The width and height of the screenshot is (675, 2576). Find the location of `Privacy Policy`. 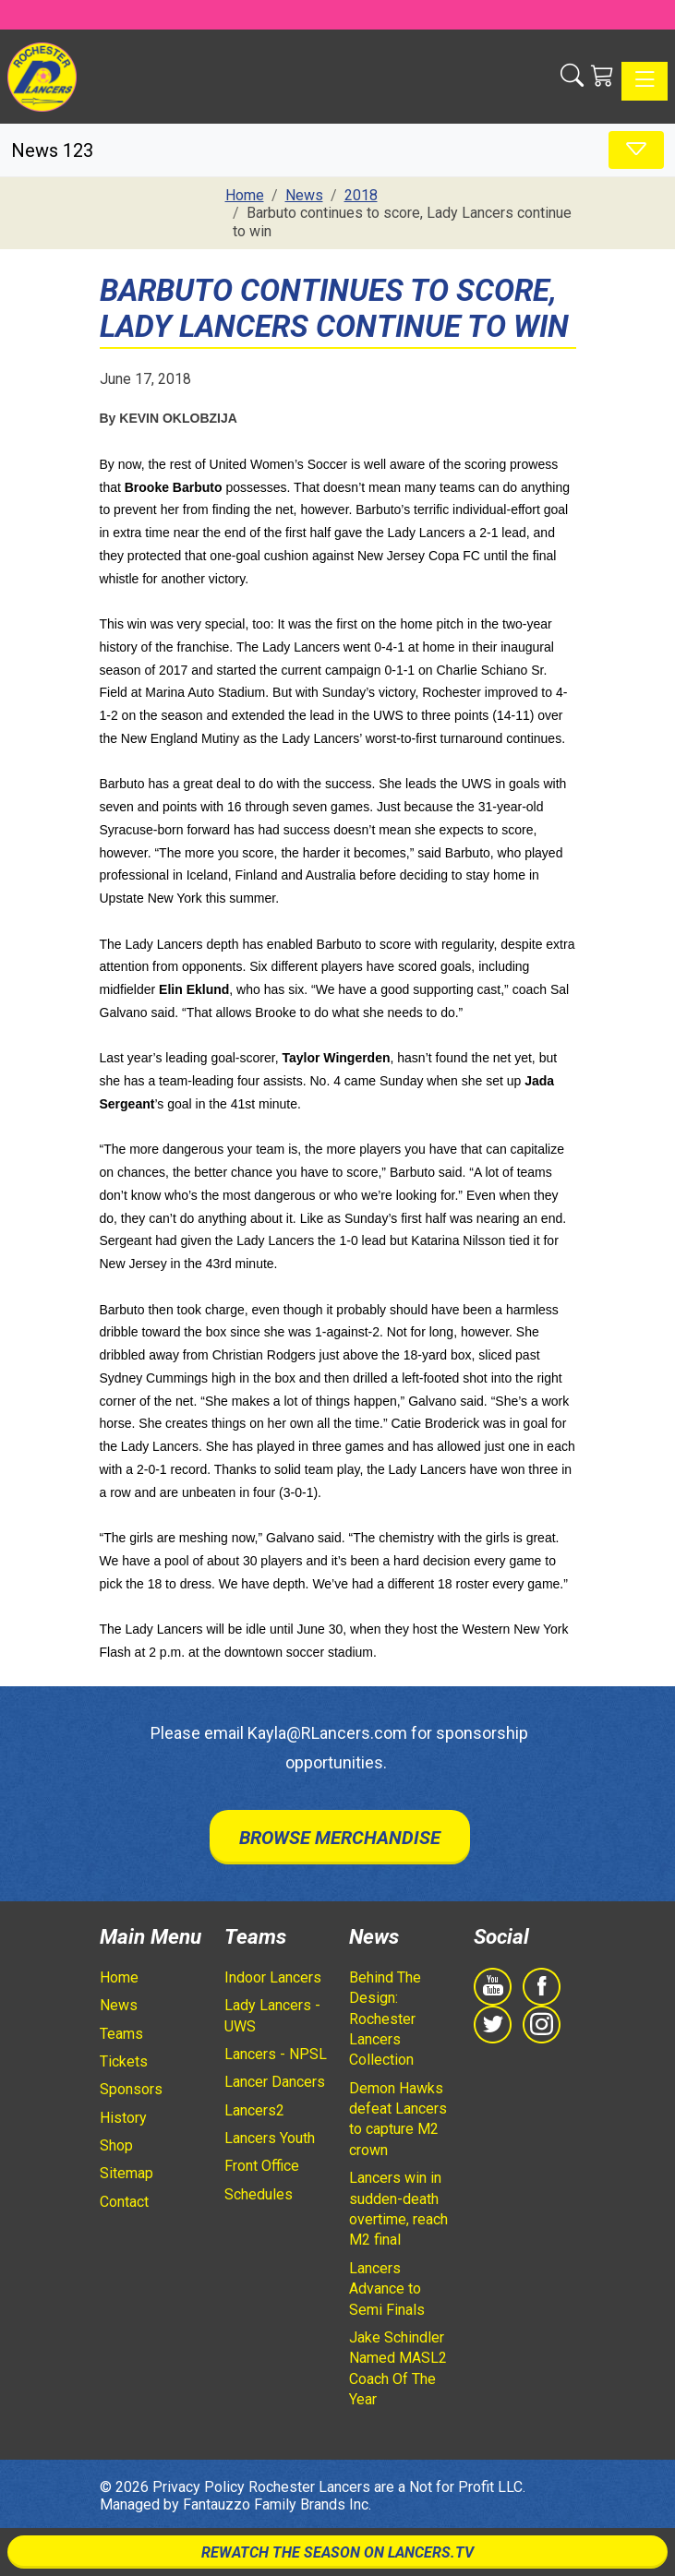

Privacy Policy is located at coordinates (198, 2487).